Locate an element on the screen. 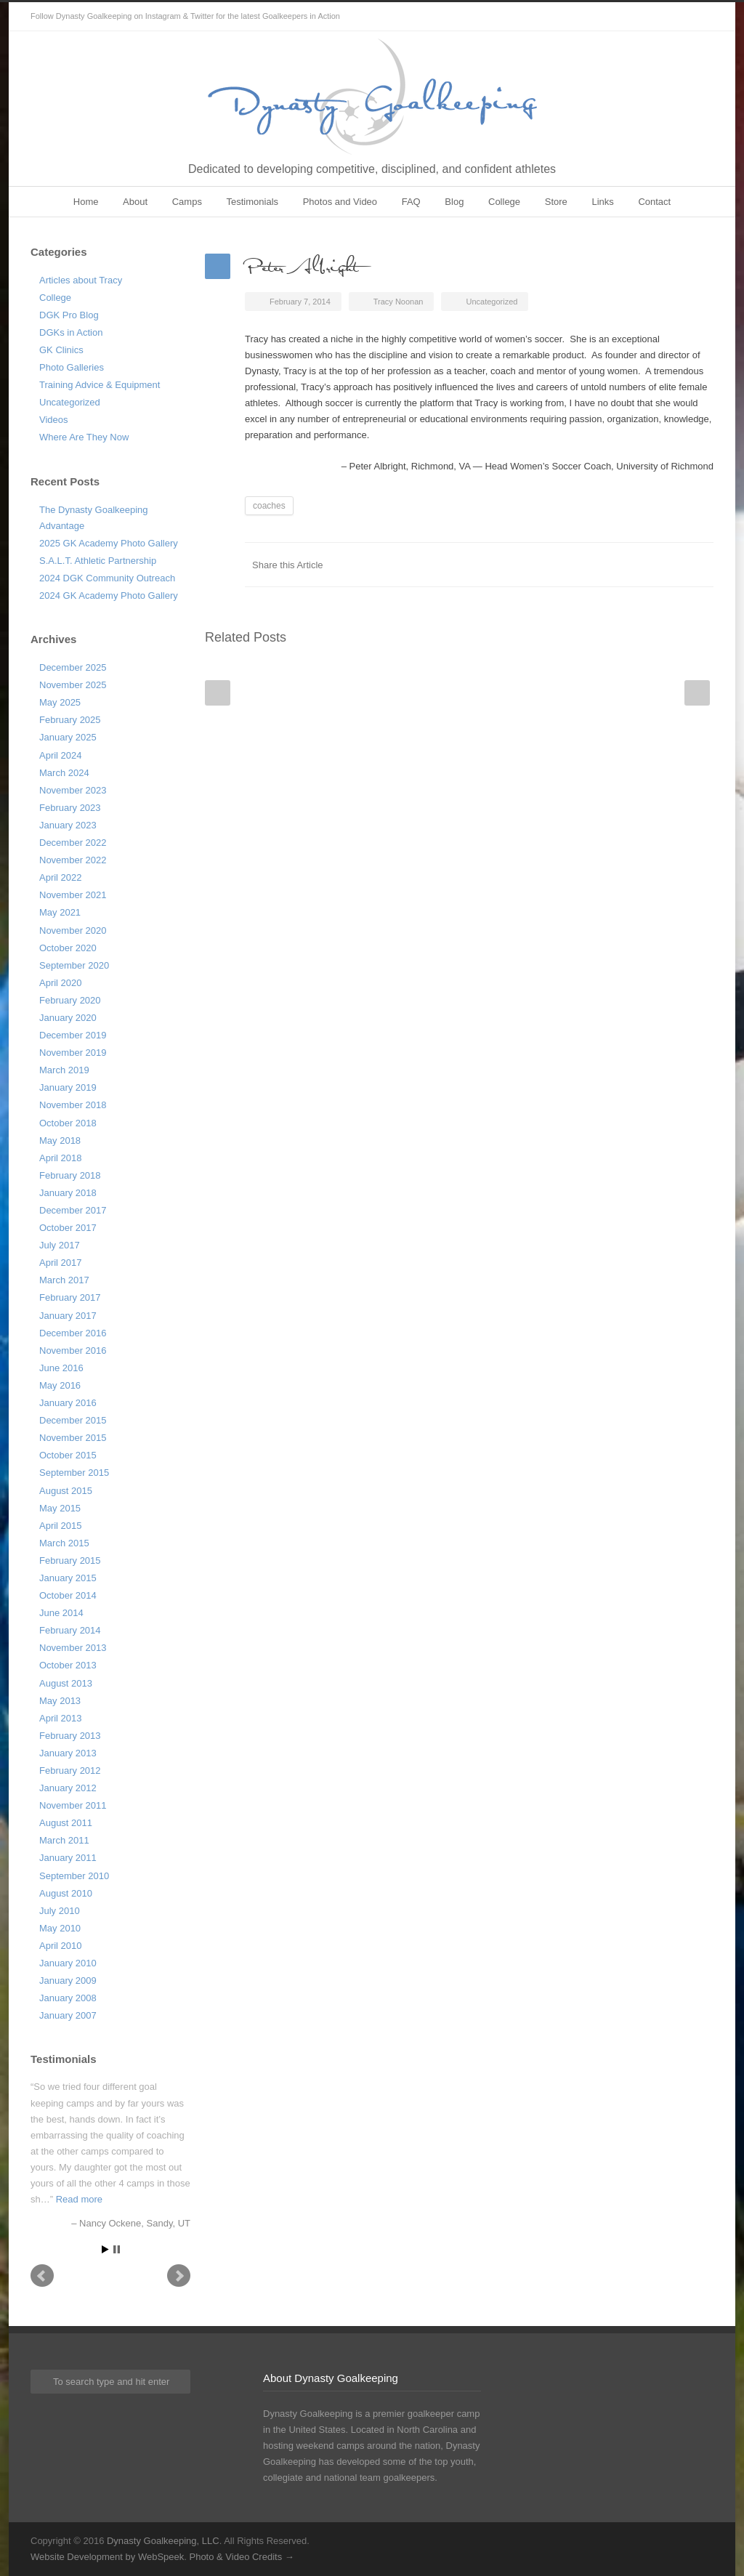 The image size is (744, 2576). Next is located at coordinates (178, 2276).